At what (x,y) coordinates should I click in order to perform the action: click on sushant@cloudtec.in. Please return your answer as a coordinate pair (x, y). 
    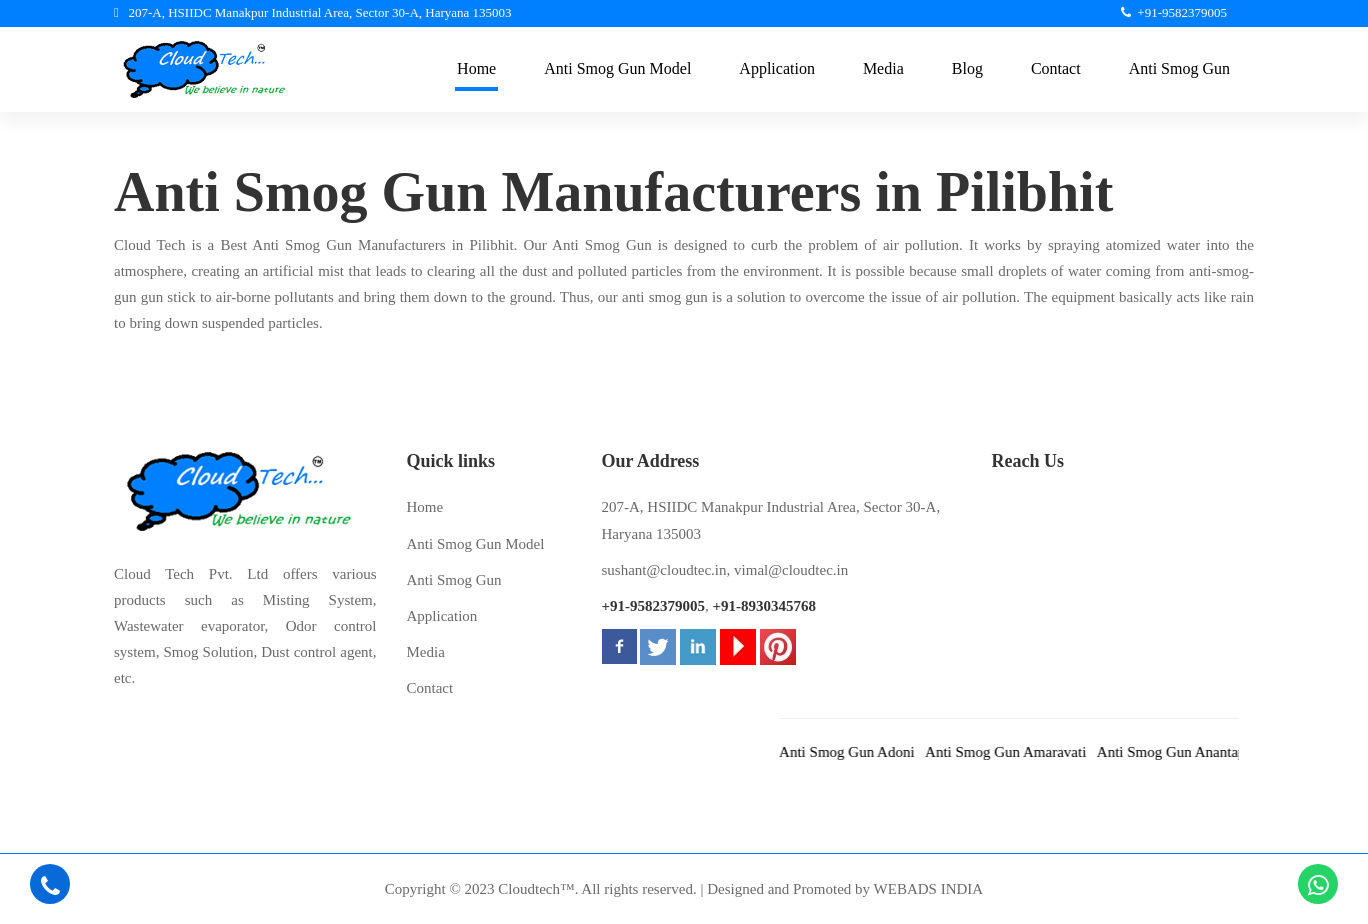
    Looking at the image, I should click on (664, 570).